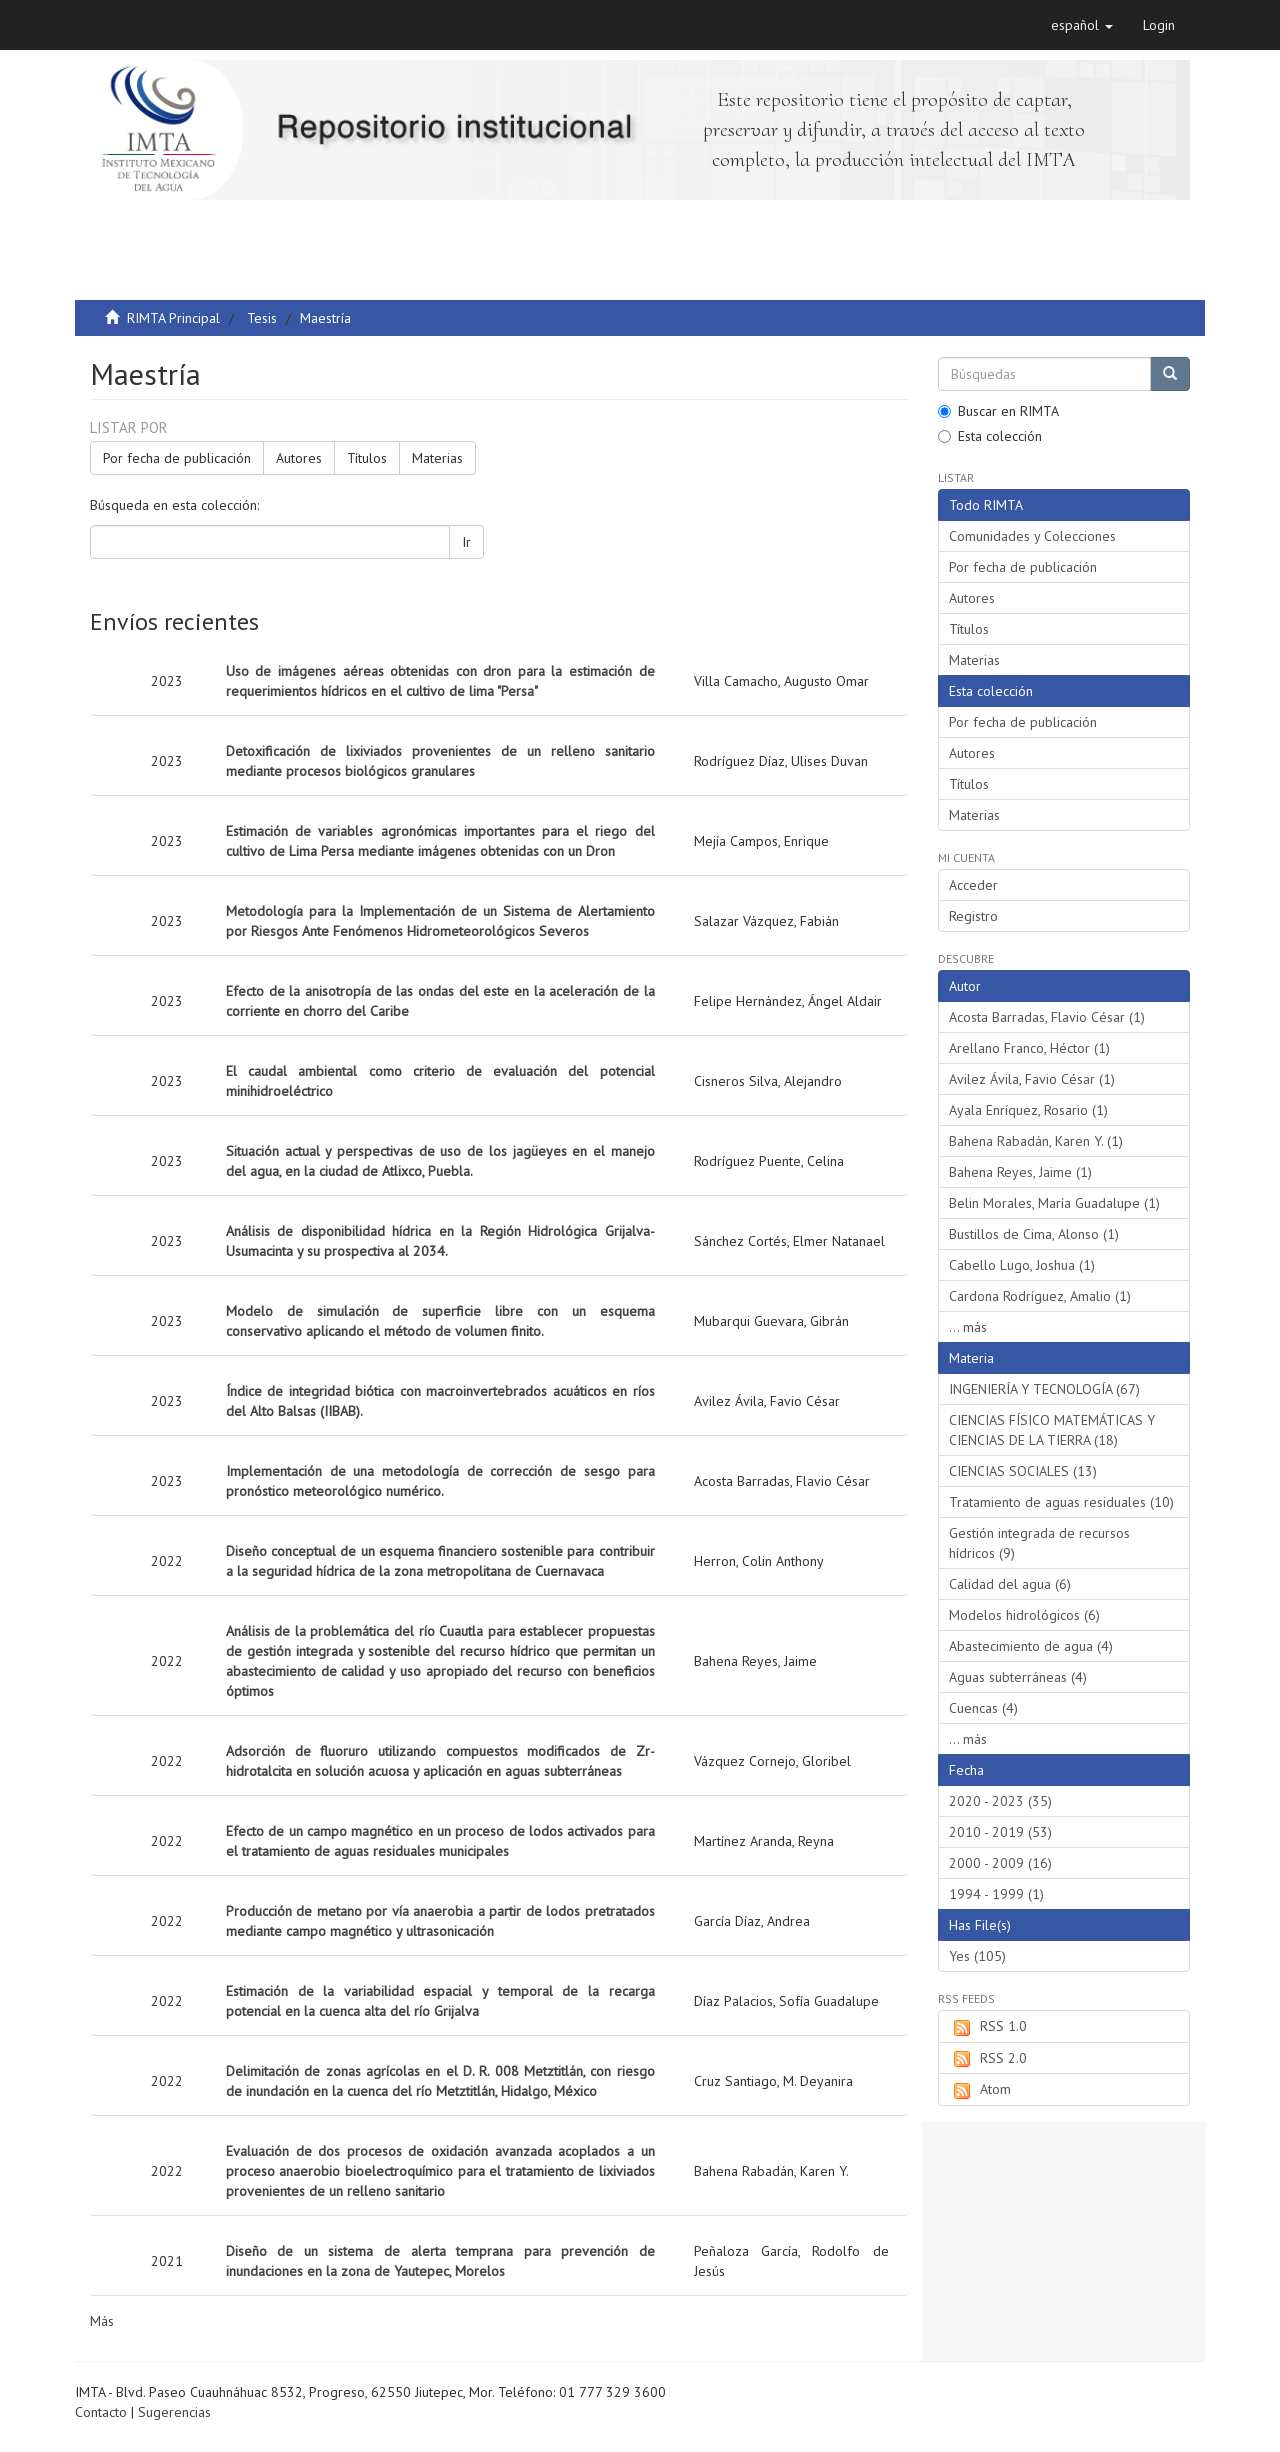 The image size is (1280, 2452). Describe the element at coordinates (1061, 1502) in the screenshot. I see `Tratamiento de aguas residuales (10)` at that location.